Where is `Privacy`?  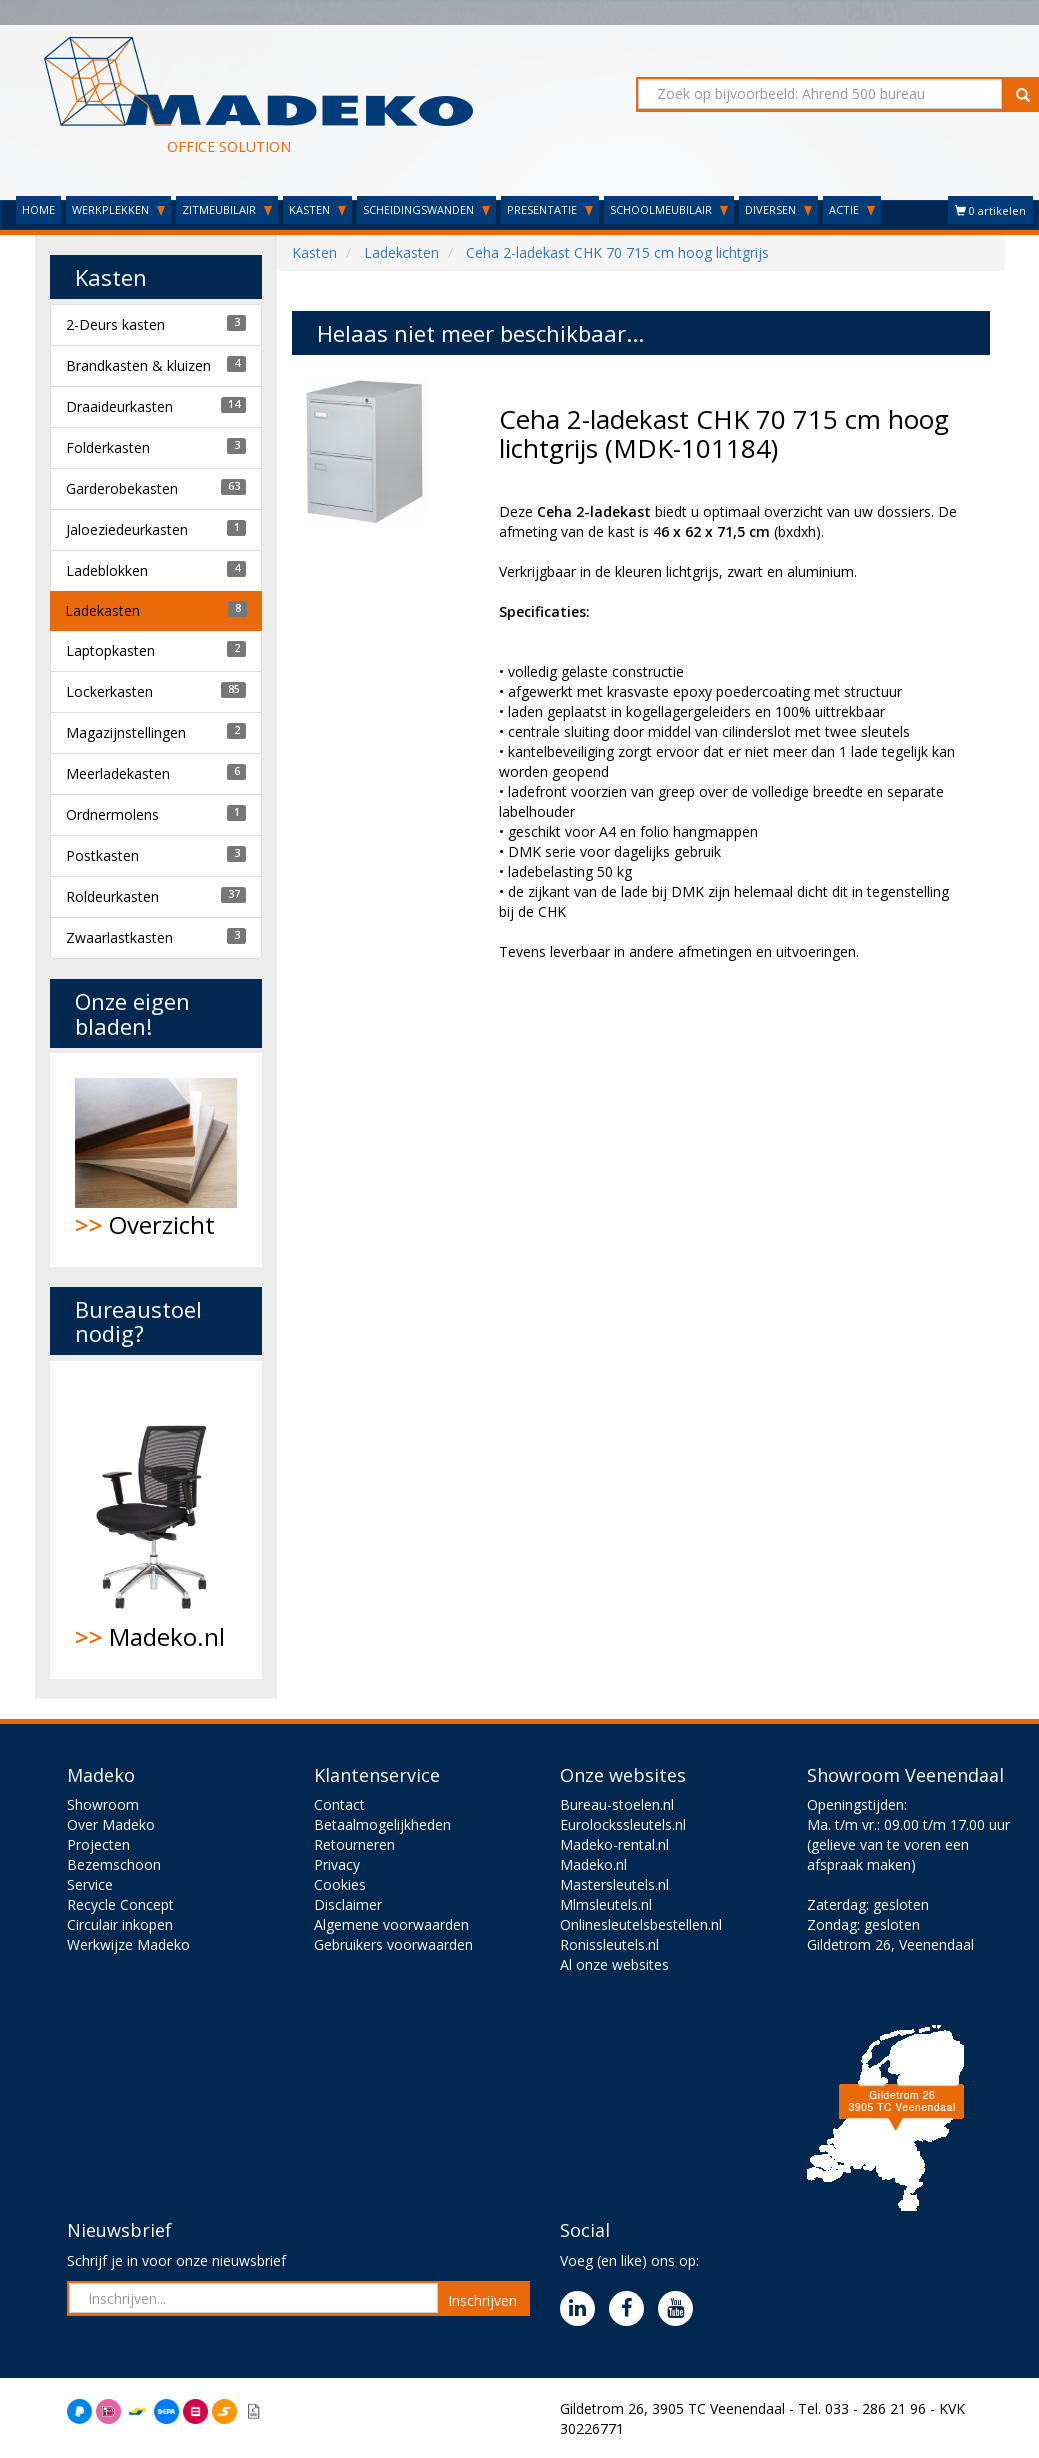
Privacy is located at coordinates (337, 1864).